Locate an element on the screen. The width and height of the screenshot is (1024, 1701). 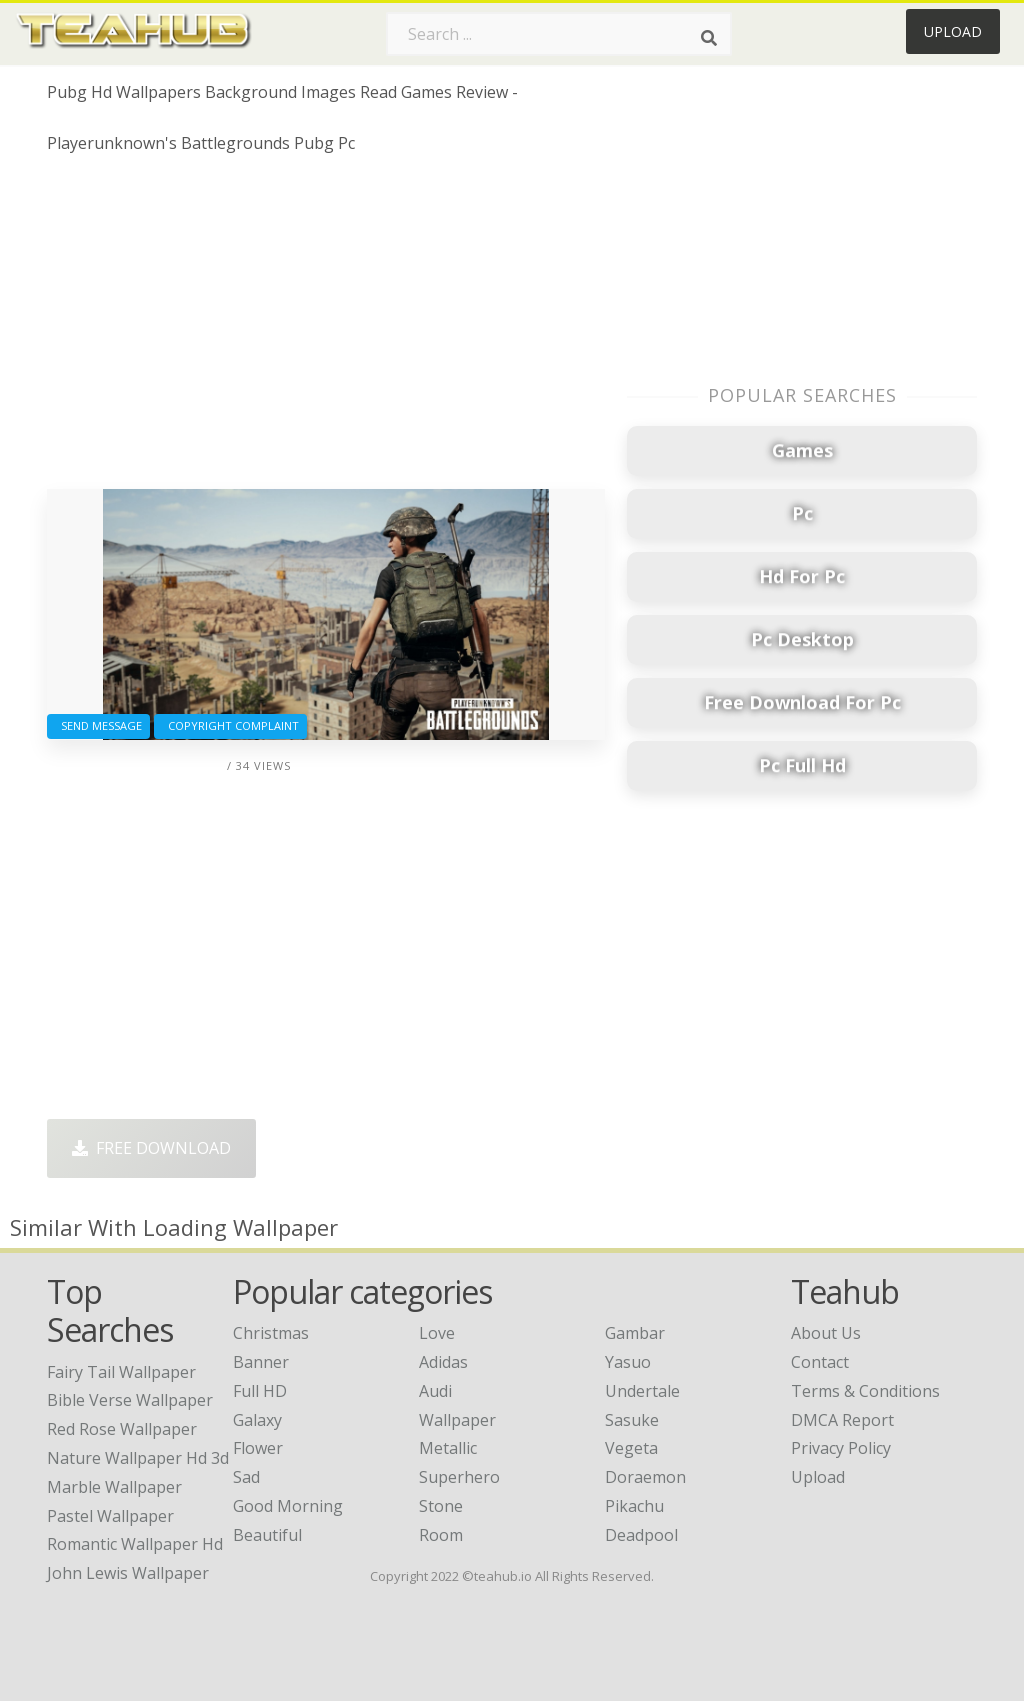
Pikachu is located at coordinates (634, 1506).